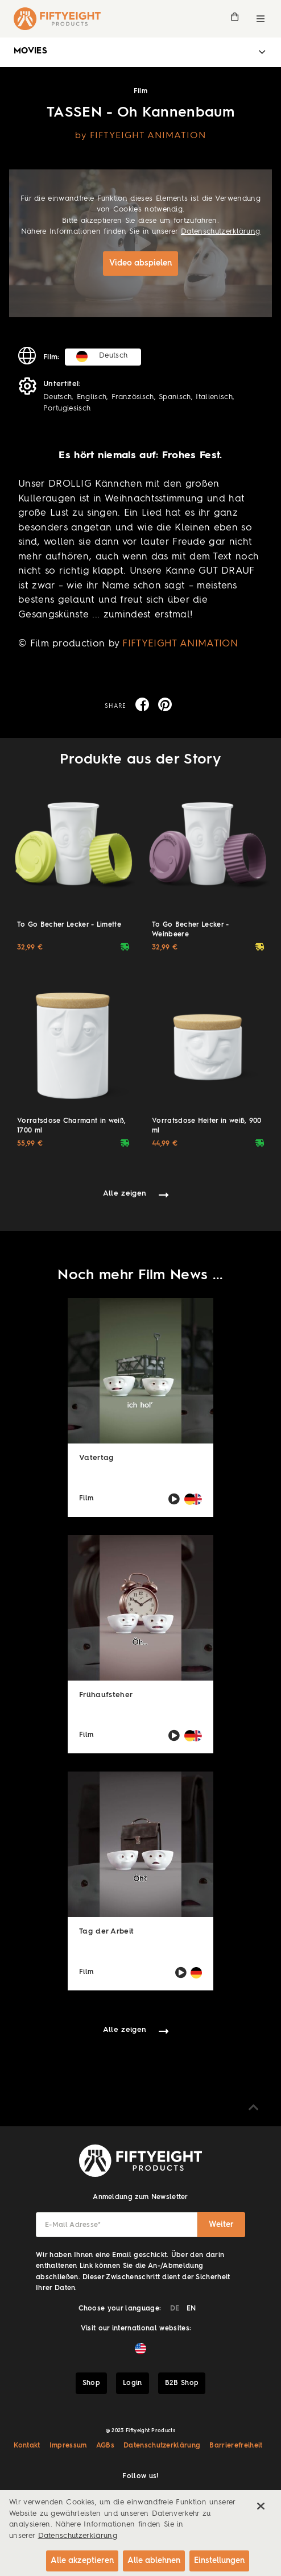  I want to click on B2B Shop, so click(182, 2383).